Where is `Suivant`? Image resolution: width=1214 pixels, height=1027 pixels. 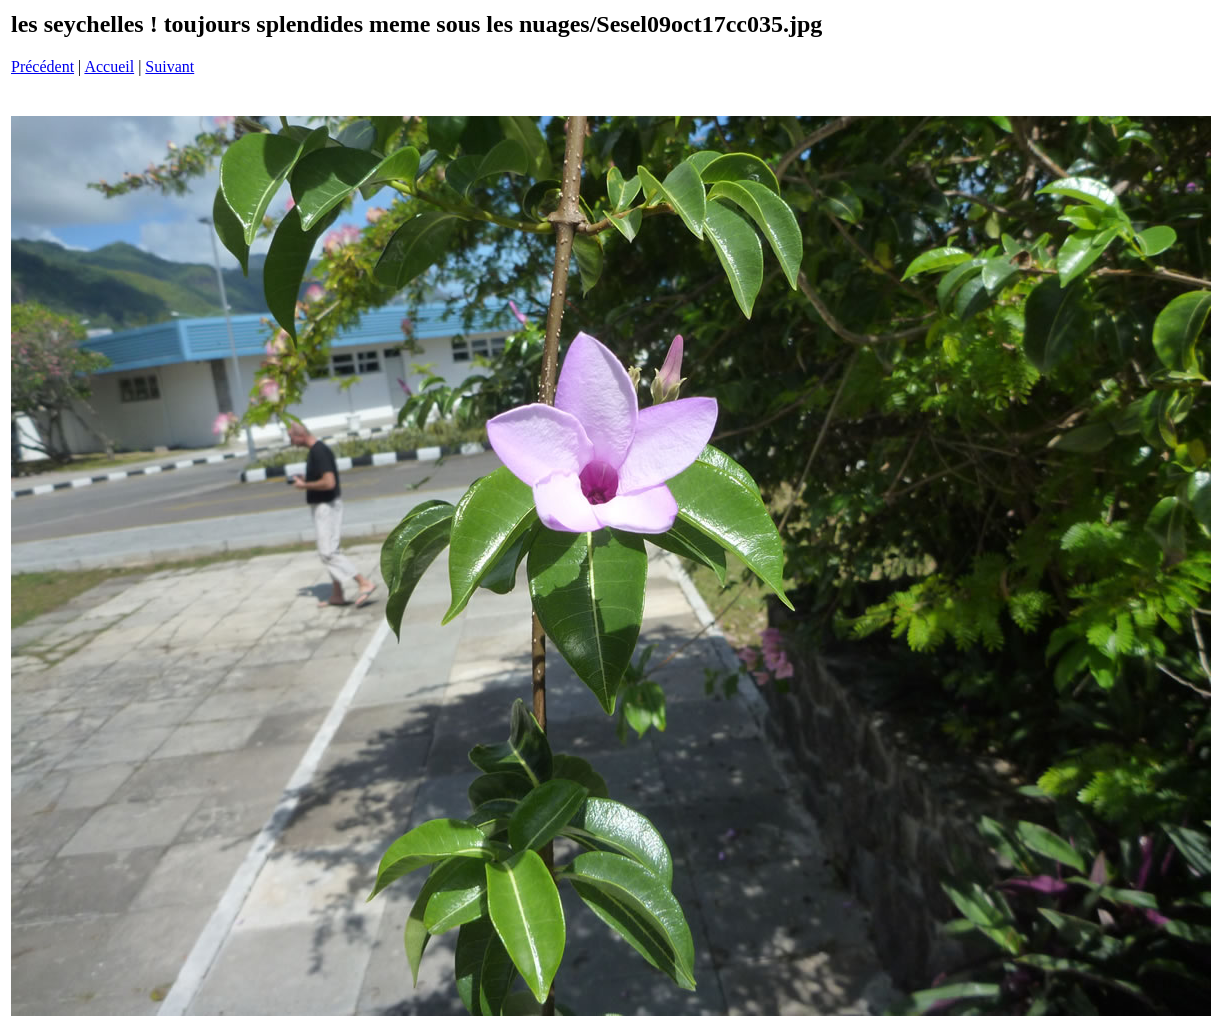 Suivant is located at coordinates (169, 66).